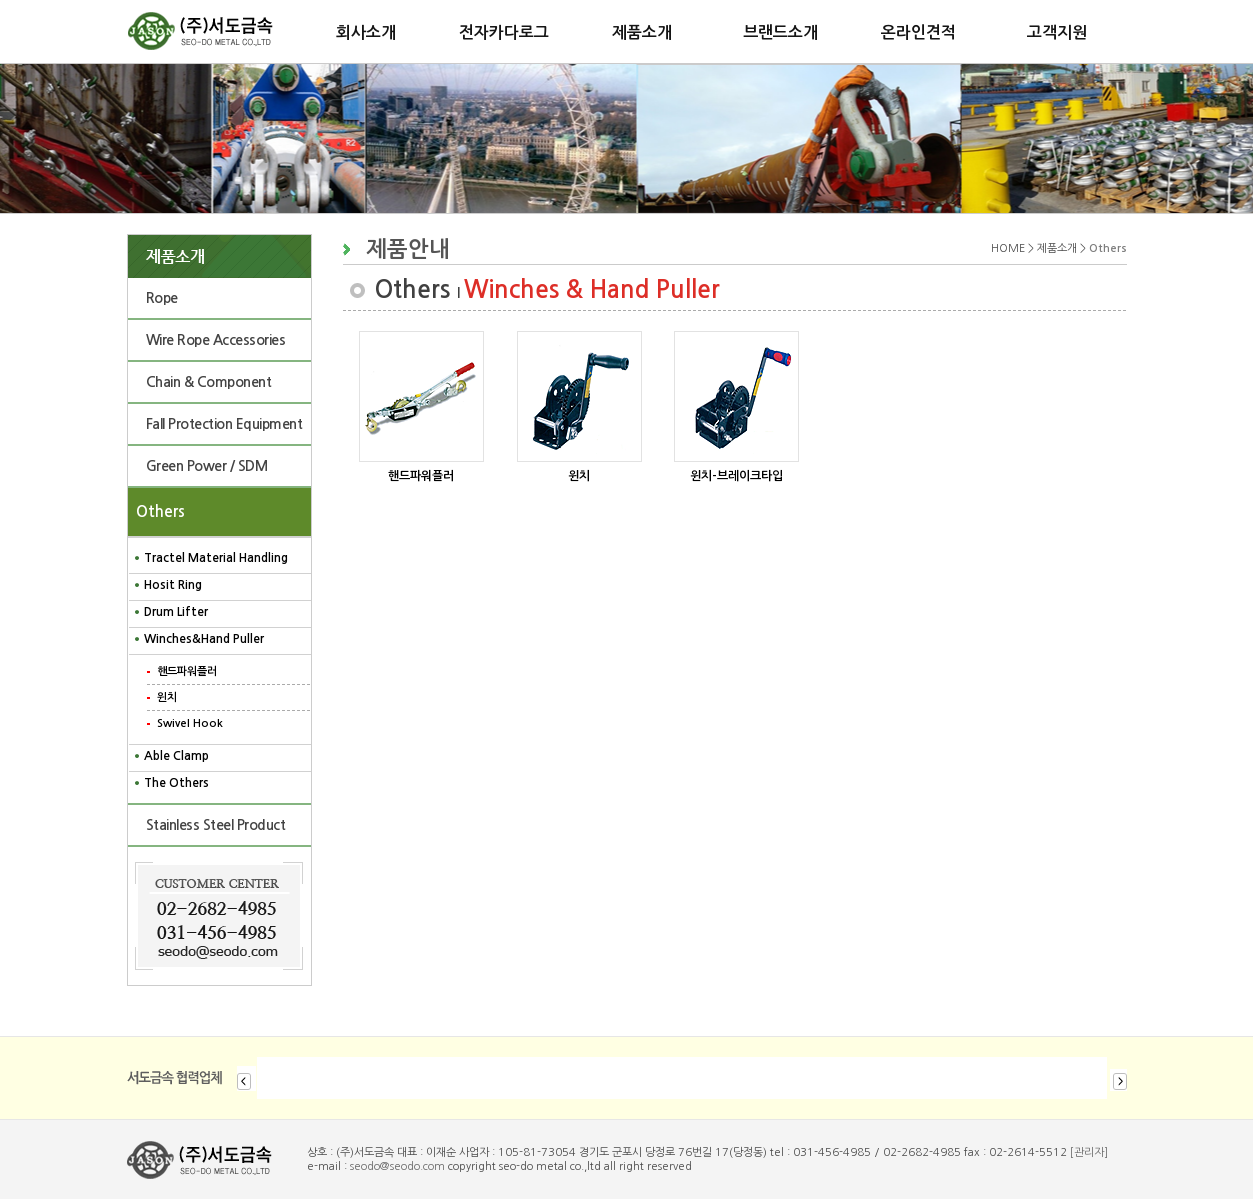 This screenshot has height=1199, width=1253. Describe the element at coordinates (780, 32) in the screenshot. I see `브랜드소개` at that location.